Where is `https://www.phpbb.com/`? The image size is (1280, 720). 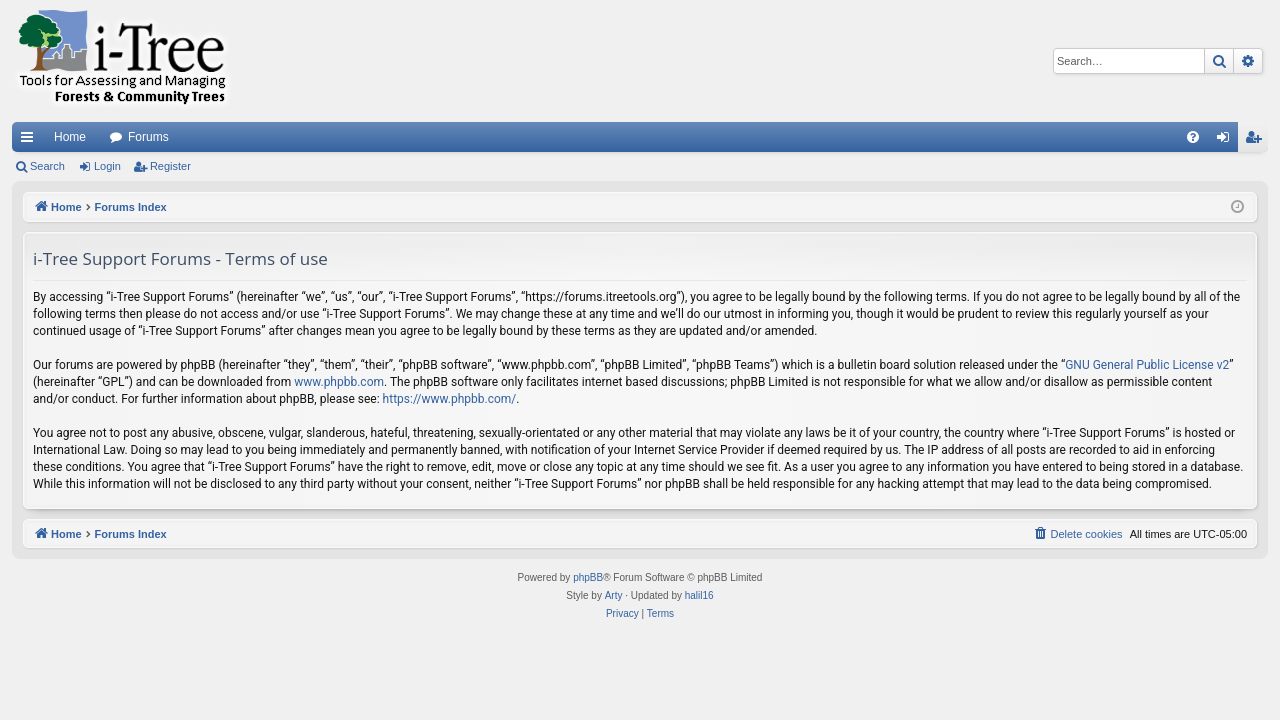 https://www.phpbb.com/ is located at coordinates (450, 399).